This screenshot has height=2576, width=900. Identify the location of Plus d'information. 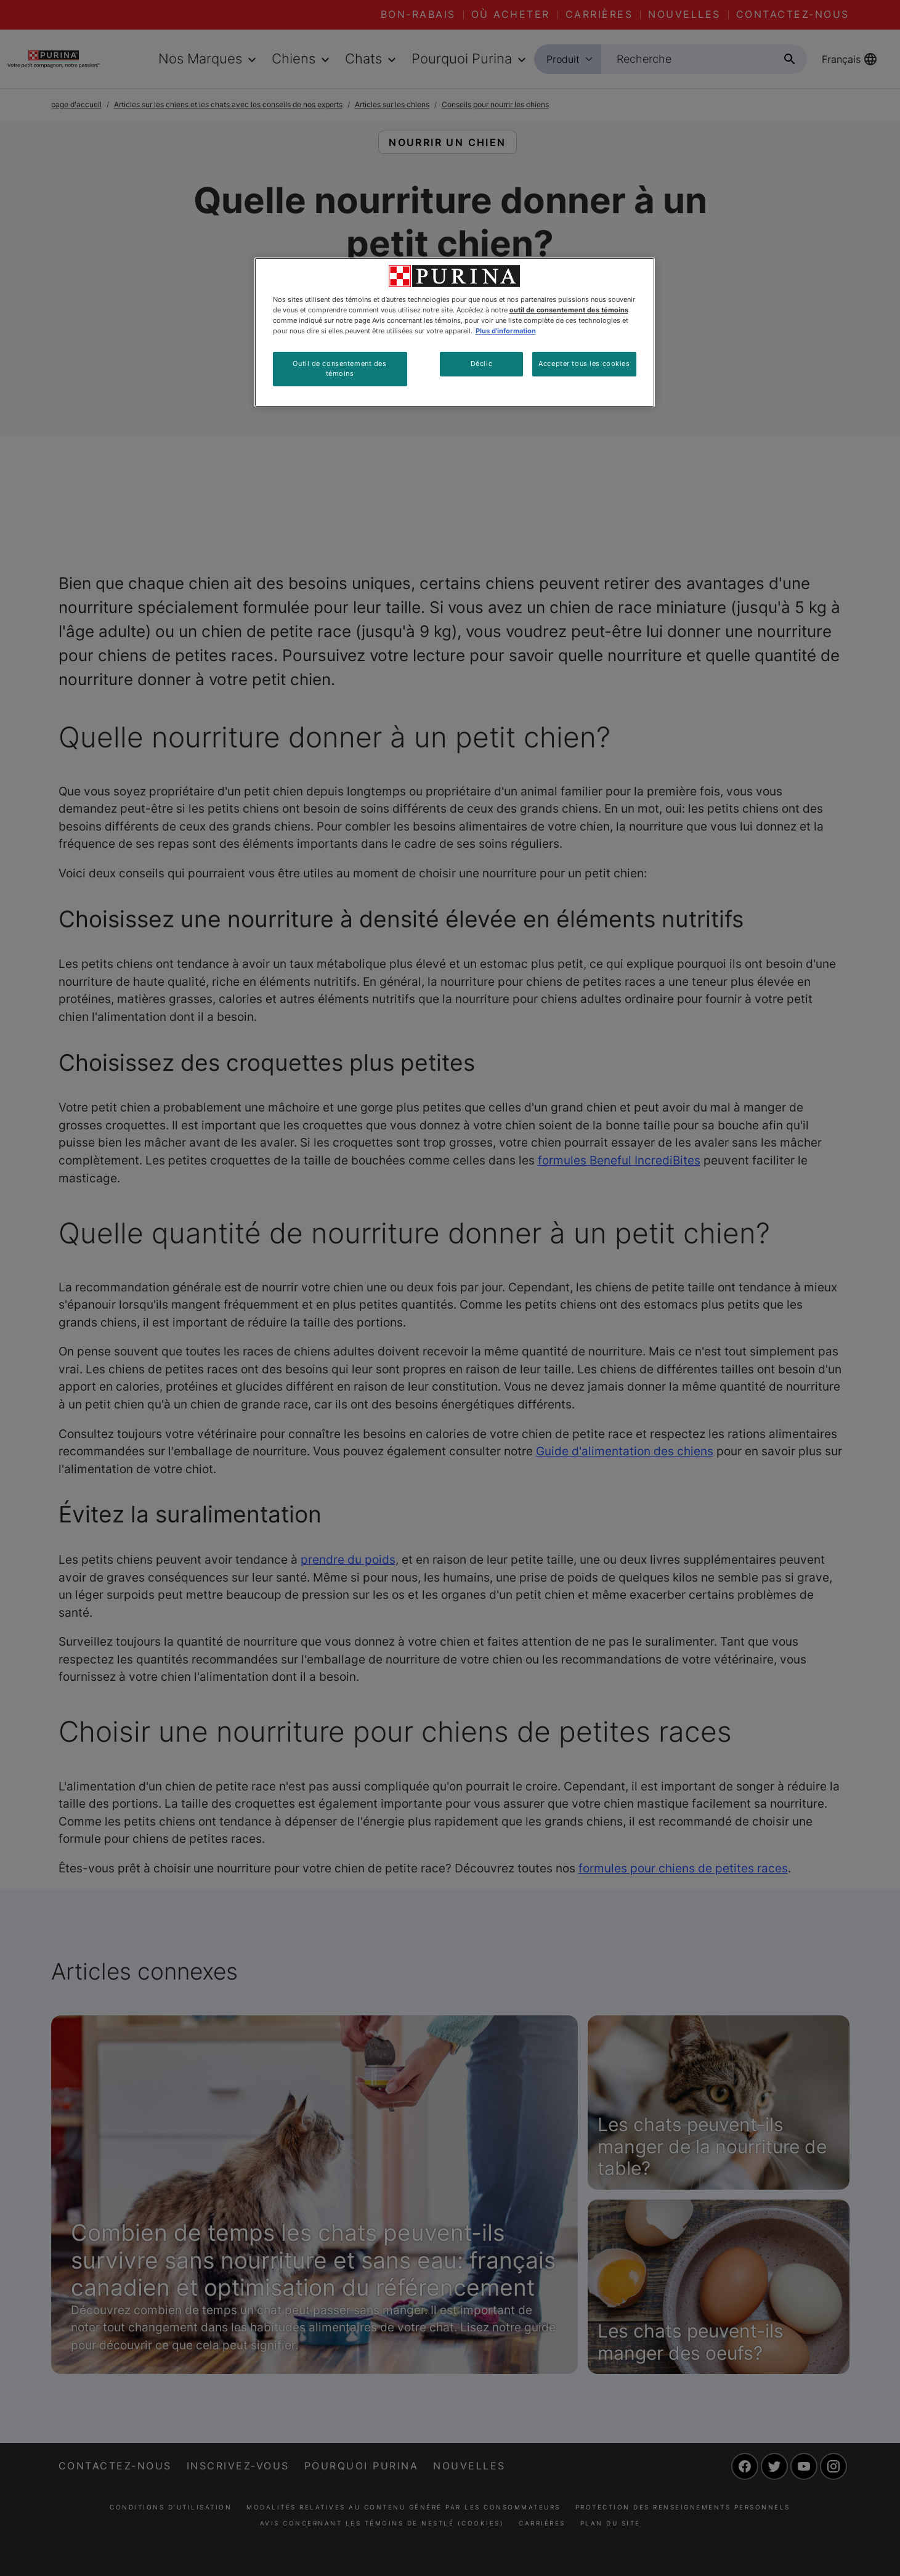
(506, 331).